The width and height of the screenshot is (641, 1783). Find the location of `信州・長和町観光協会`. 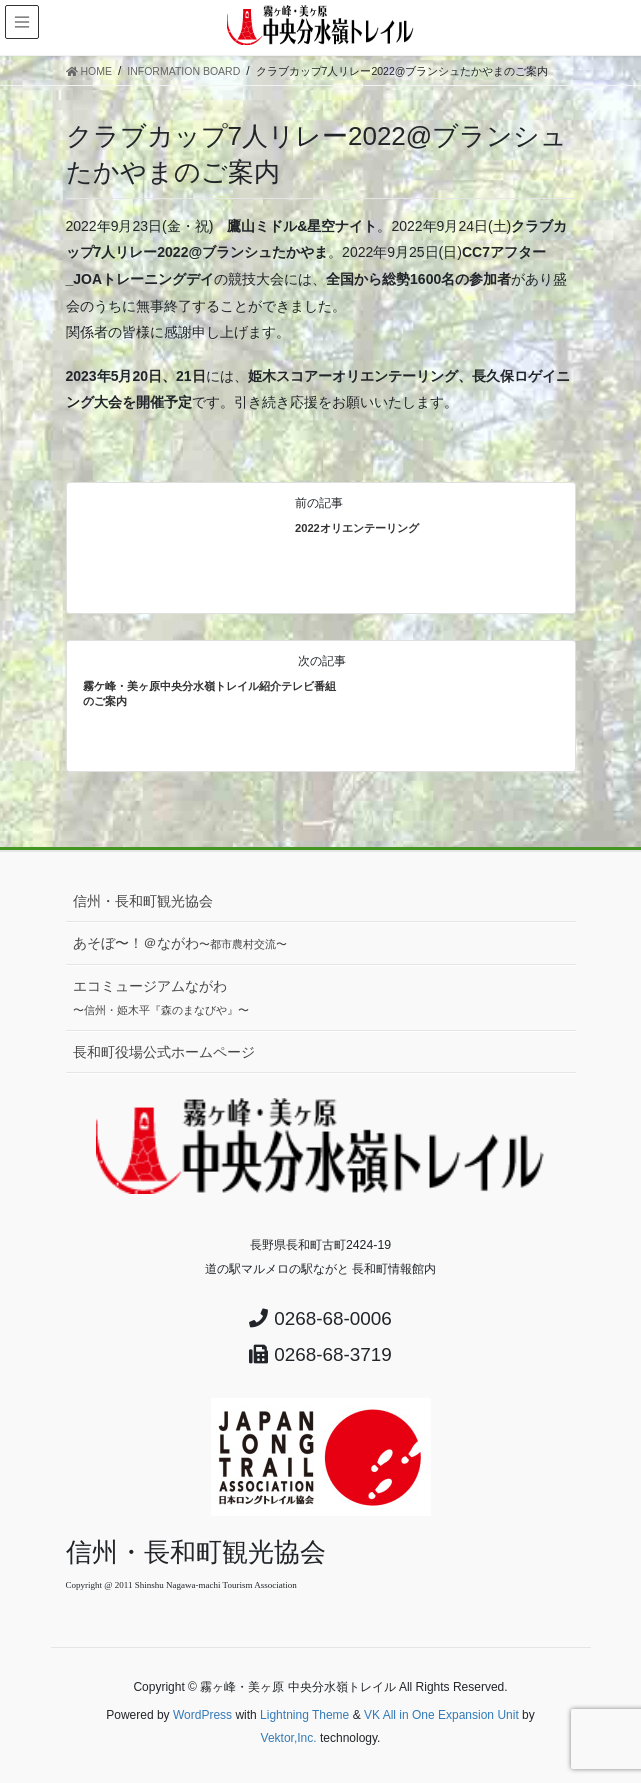

信州・長和町観光協会 is located at coordinates (143, 901).